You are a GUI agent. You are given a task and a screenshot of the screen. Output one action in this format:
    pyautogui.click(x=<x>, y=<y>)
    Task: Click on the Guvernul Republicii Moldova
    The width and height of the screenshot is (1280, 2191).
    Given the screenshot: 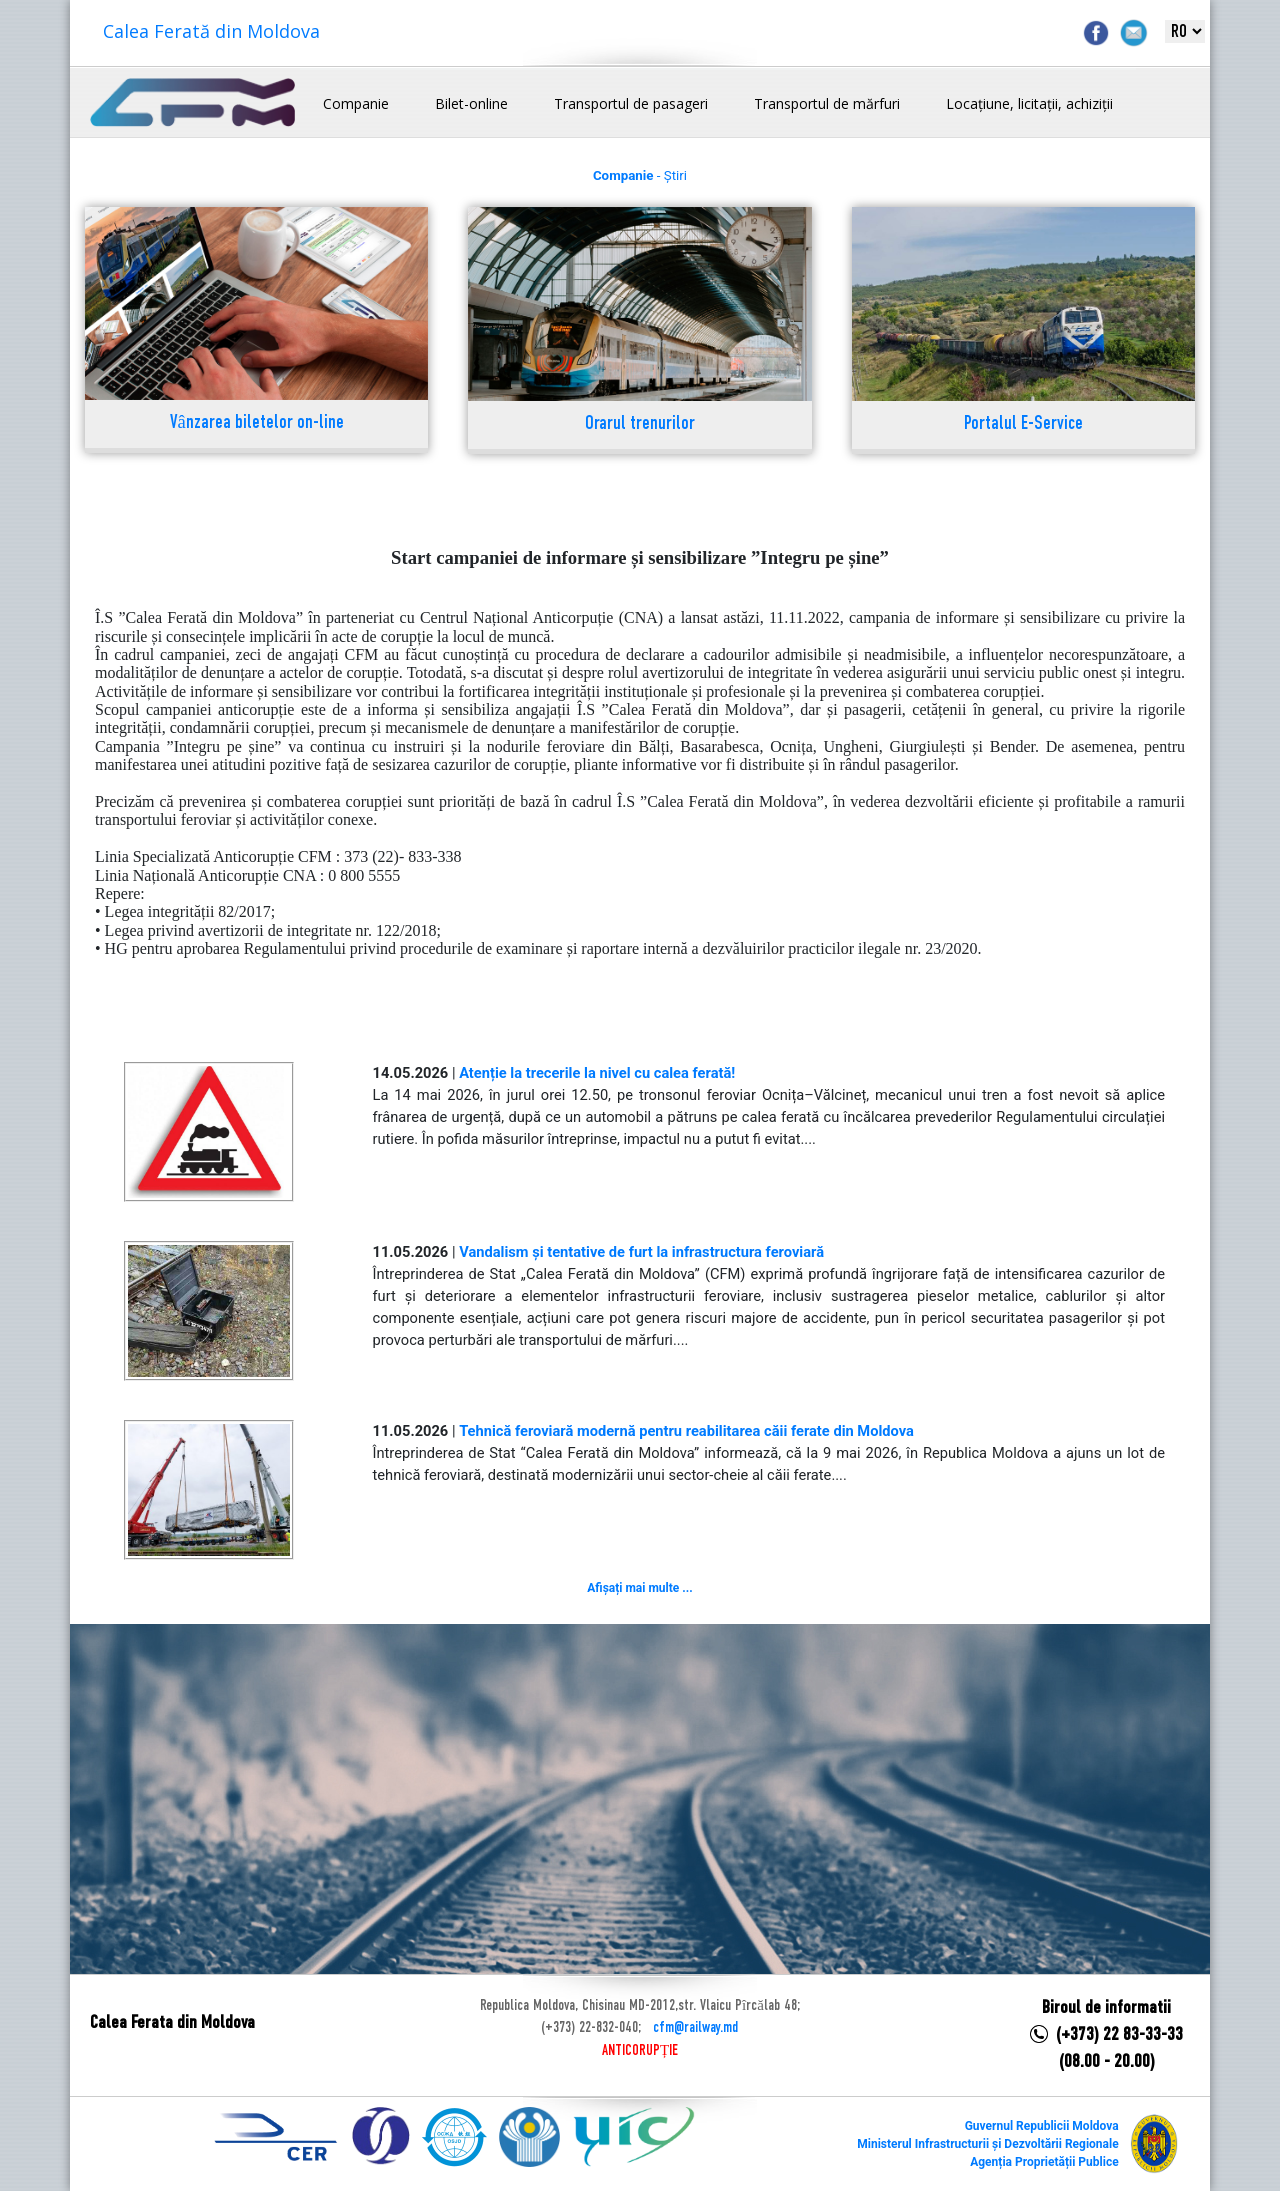 What is the action you would take?
    pyautogui.click(x=1042, y=2126)
    